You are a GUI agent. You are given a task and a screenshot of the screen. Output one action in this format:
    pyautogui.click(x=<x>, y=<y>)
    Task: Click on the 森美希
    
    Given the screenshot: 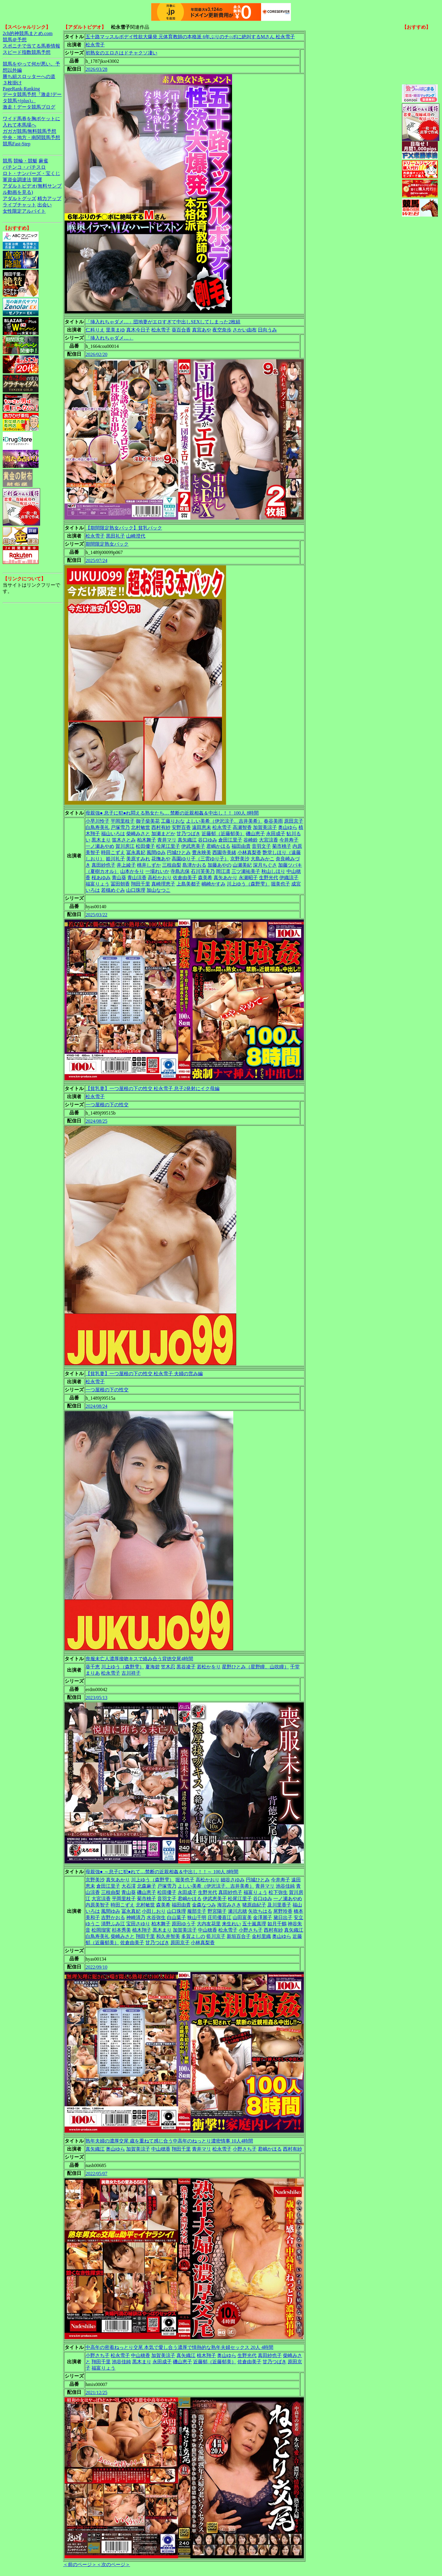 What is the action you would take?
    pyautogui.click(x=205, y=877)
    